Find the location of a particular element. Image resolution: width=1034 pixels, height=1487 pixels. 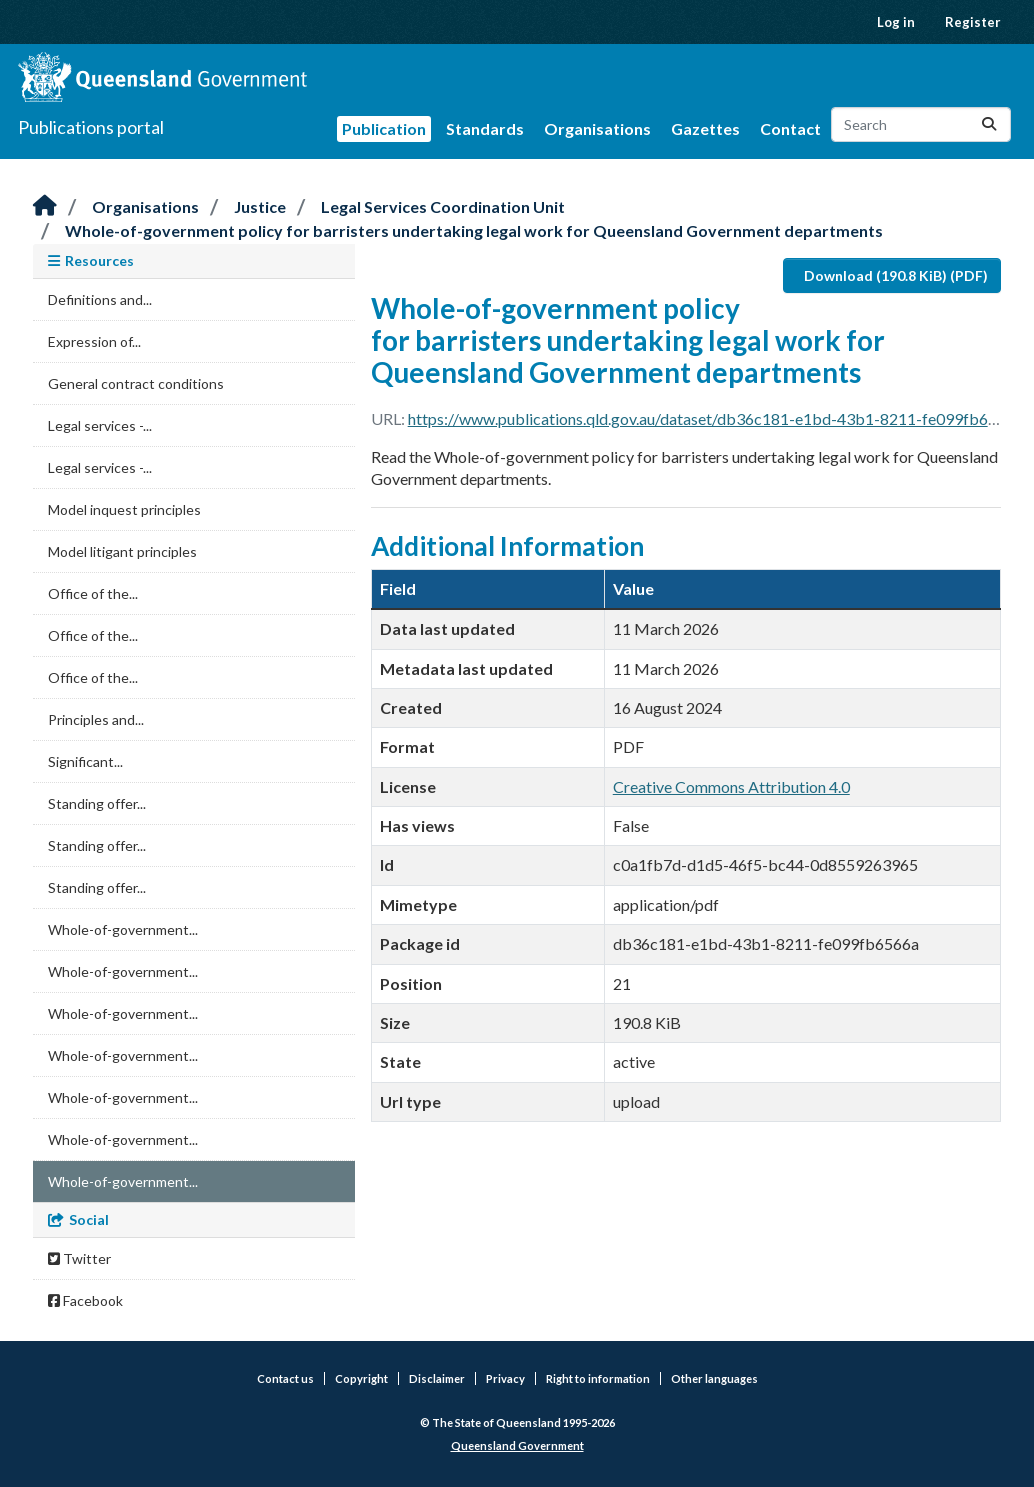

Justice is located at coordinates (260, 206).